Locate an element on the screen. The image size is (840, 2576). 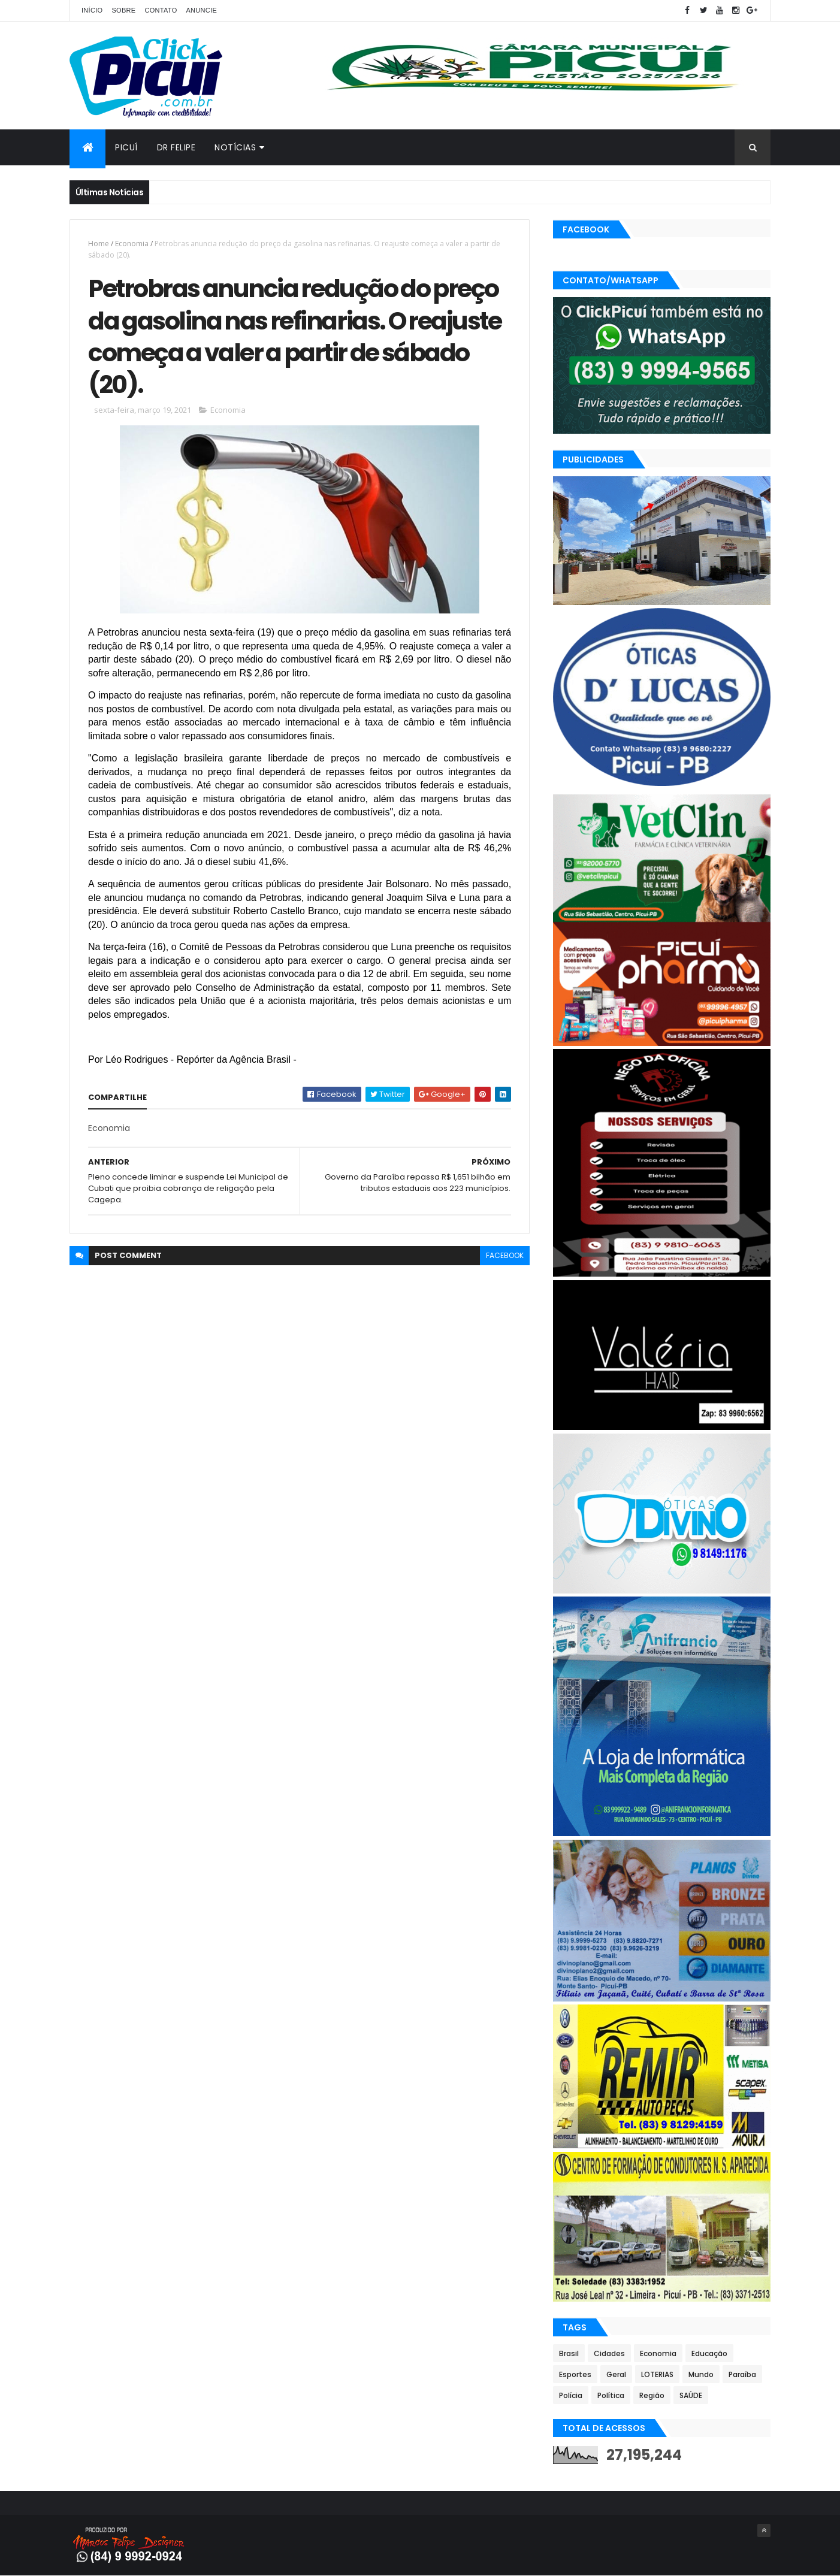
Paraíba is located at coordinates (742, 2374).